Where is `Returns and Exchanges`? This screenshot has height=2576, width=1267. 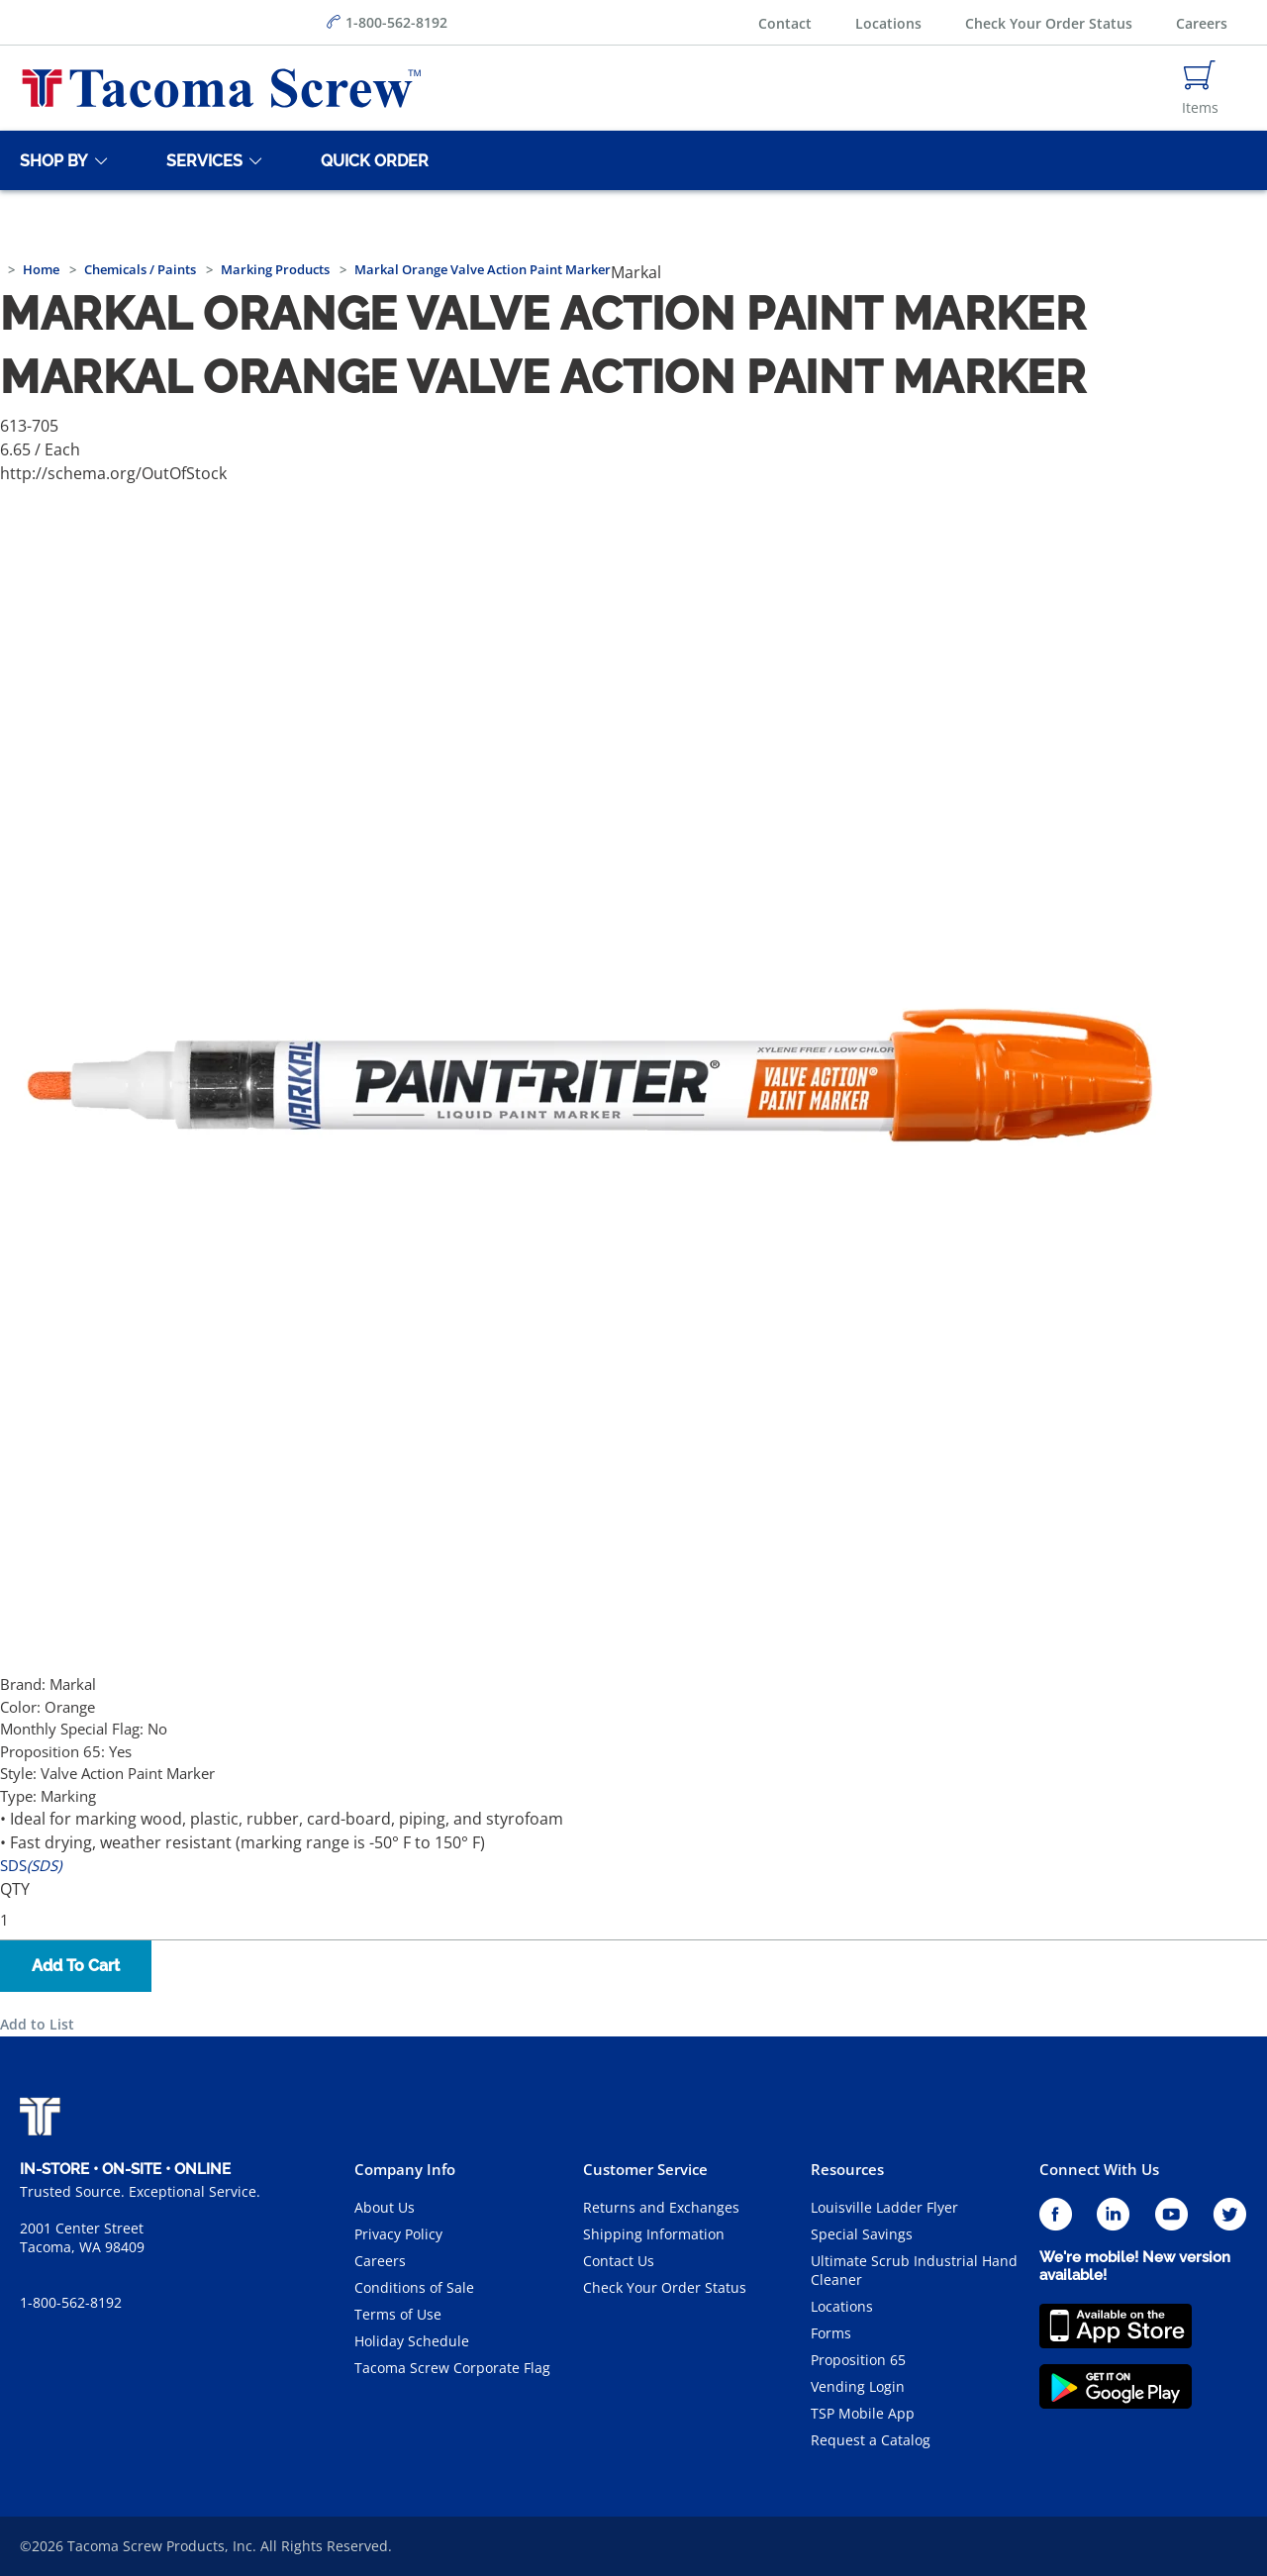 Returns and Exchanges is located at coordinates (661, 2207).